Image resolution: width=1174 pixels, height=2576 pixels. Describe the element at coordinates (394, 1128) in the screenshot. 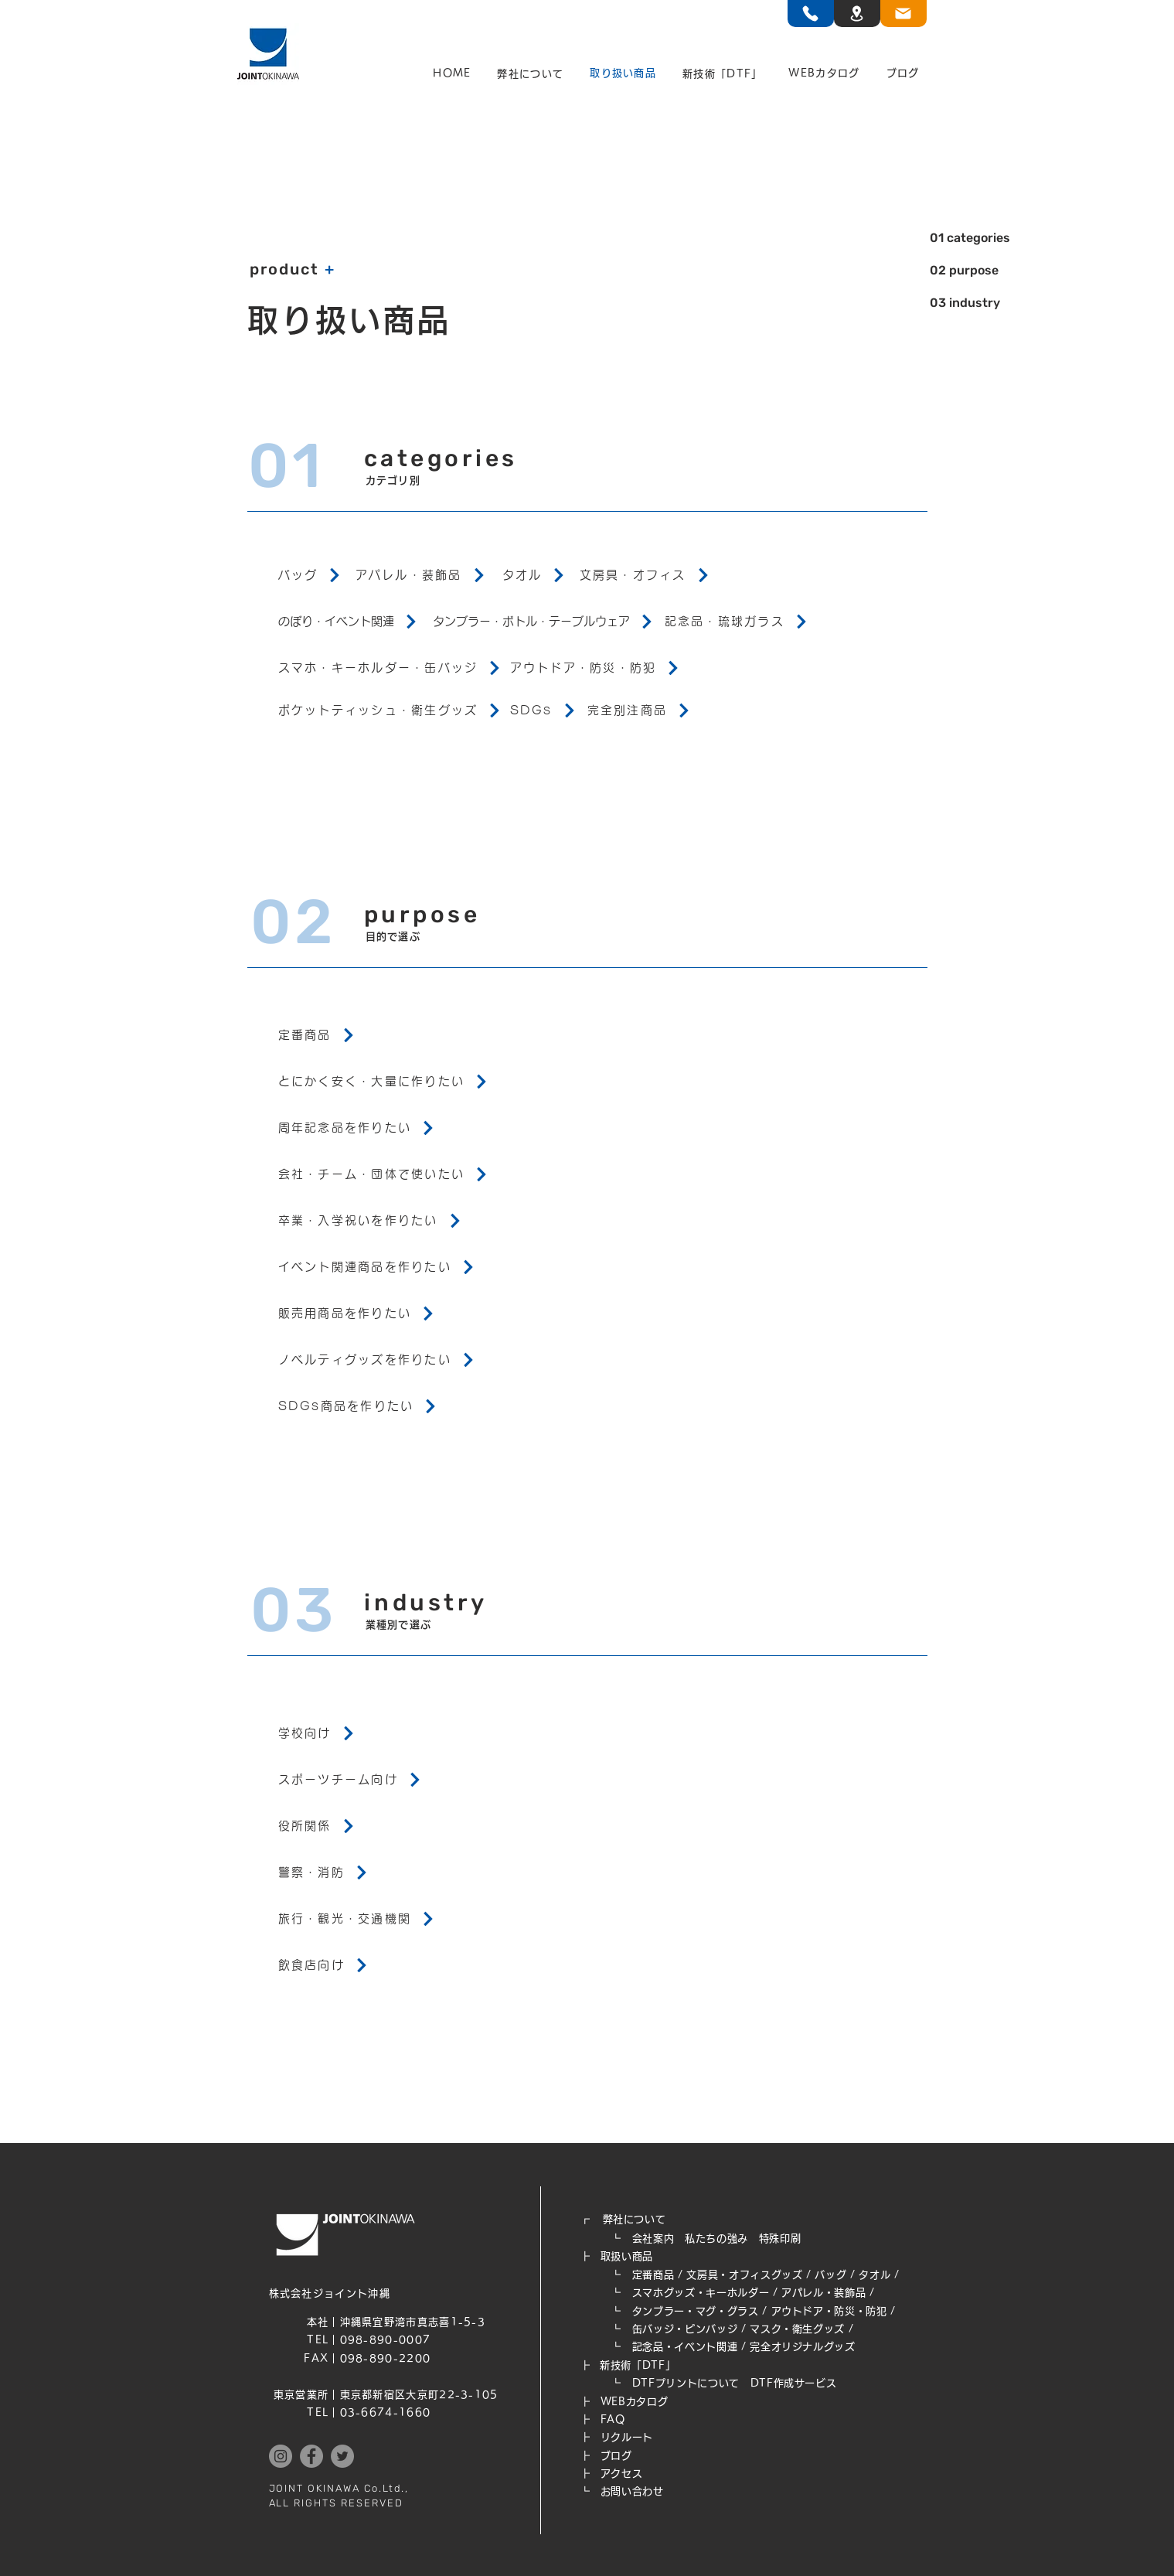

I see `[周年記念品を作りたい]` at that location.